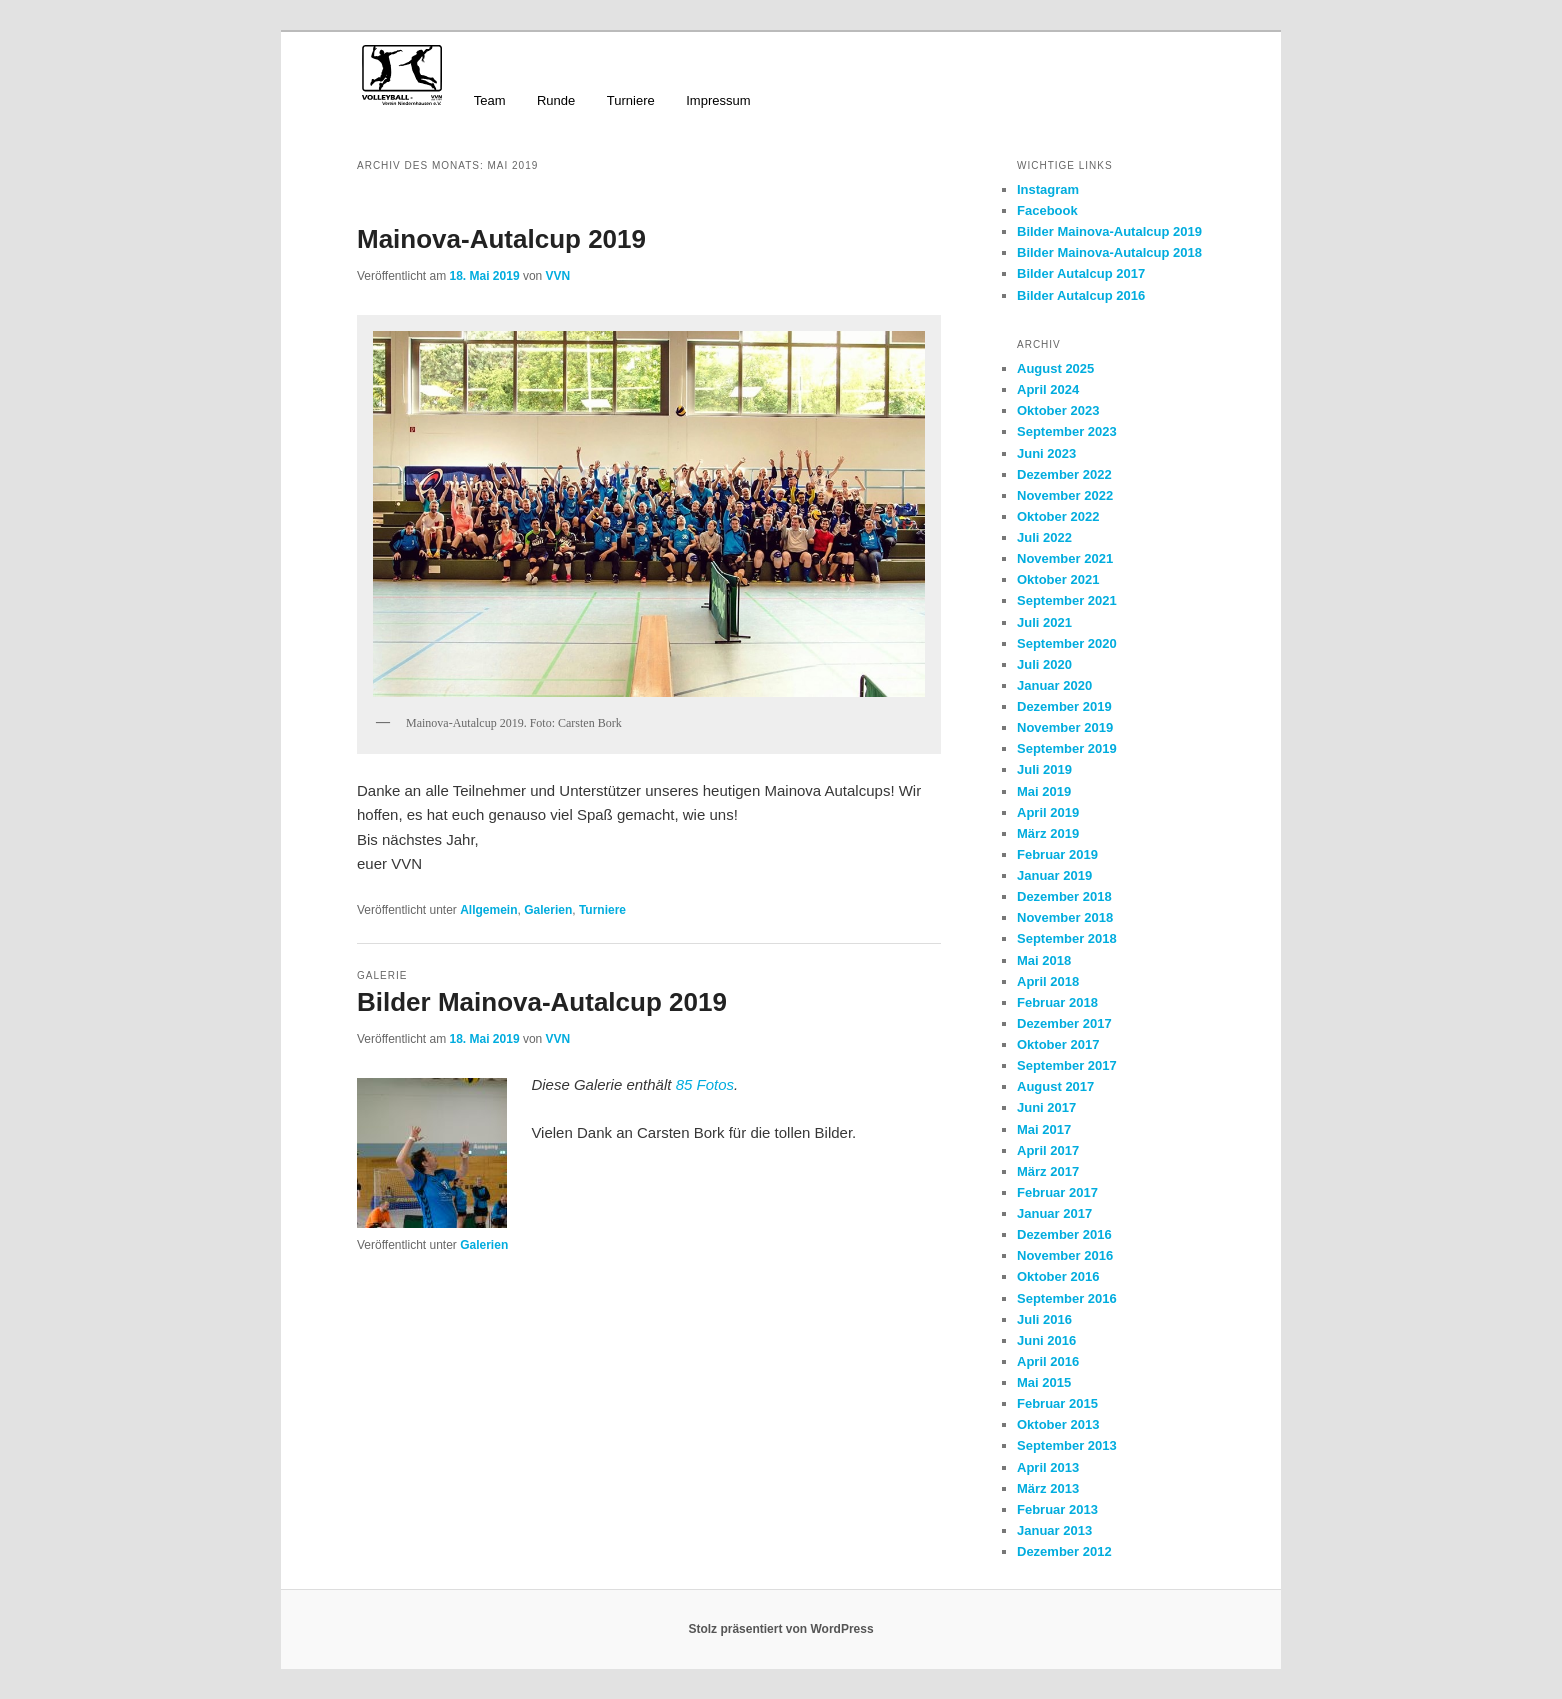 This screenshot has height=1699, width=1562. I want to click on Dezember 2018, so click(1064, 896).